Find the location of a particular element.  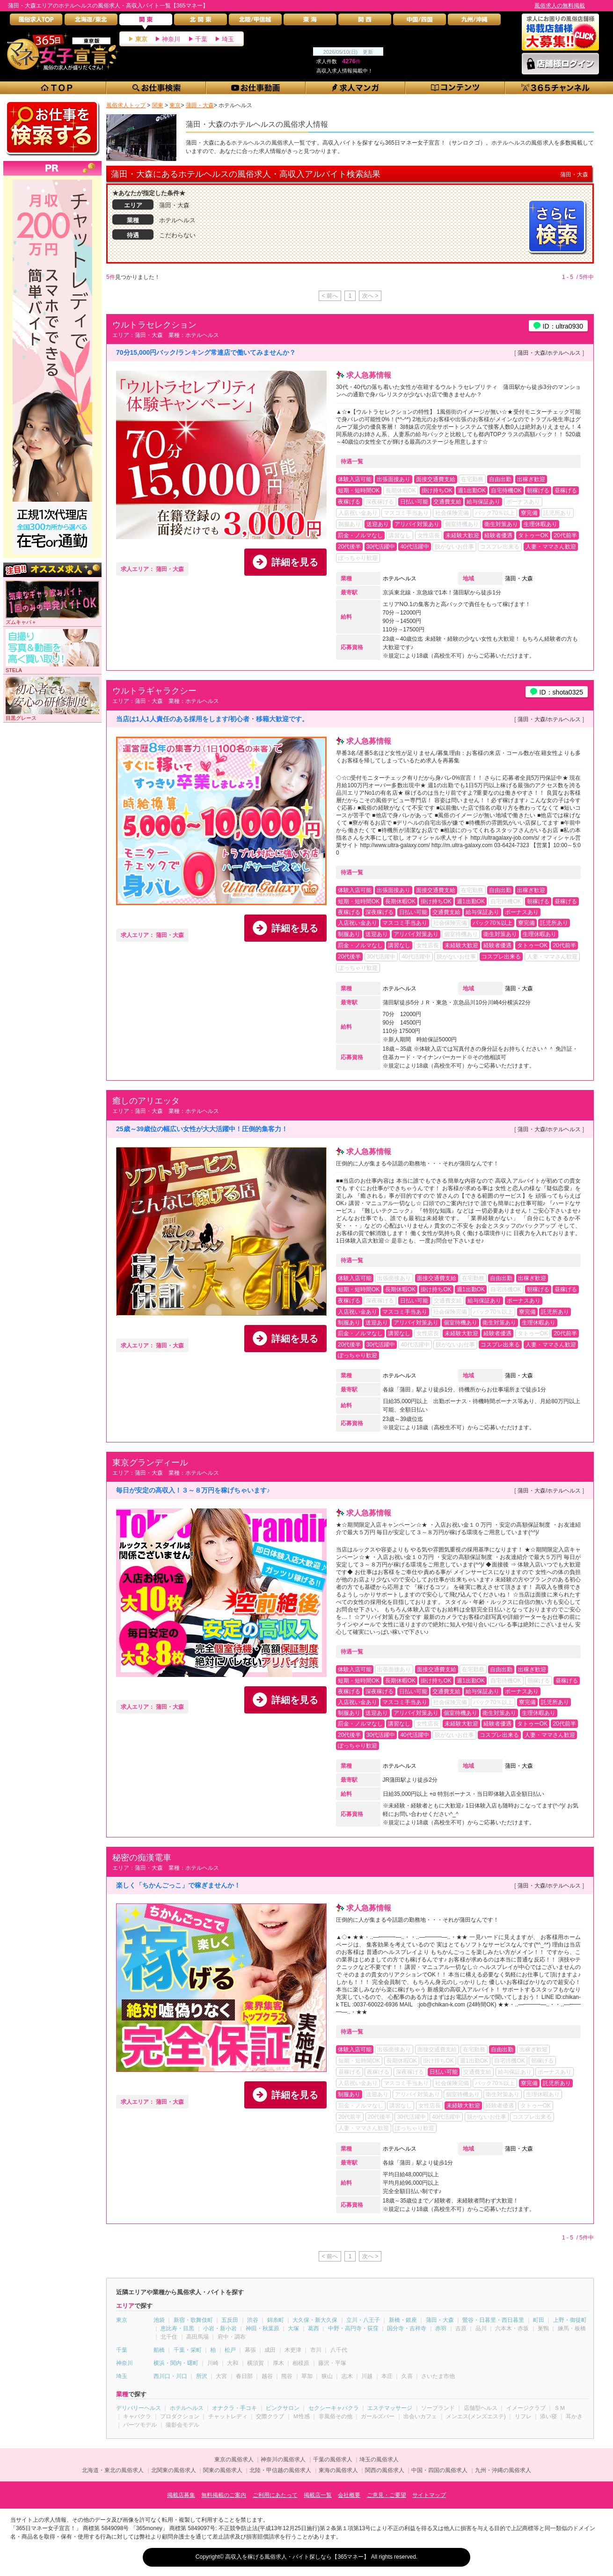

ピンクサロン is located at coordinates (282, 2408).